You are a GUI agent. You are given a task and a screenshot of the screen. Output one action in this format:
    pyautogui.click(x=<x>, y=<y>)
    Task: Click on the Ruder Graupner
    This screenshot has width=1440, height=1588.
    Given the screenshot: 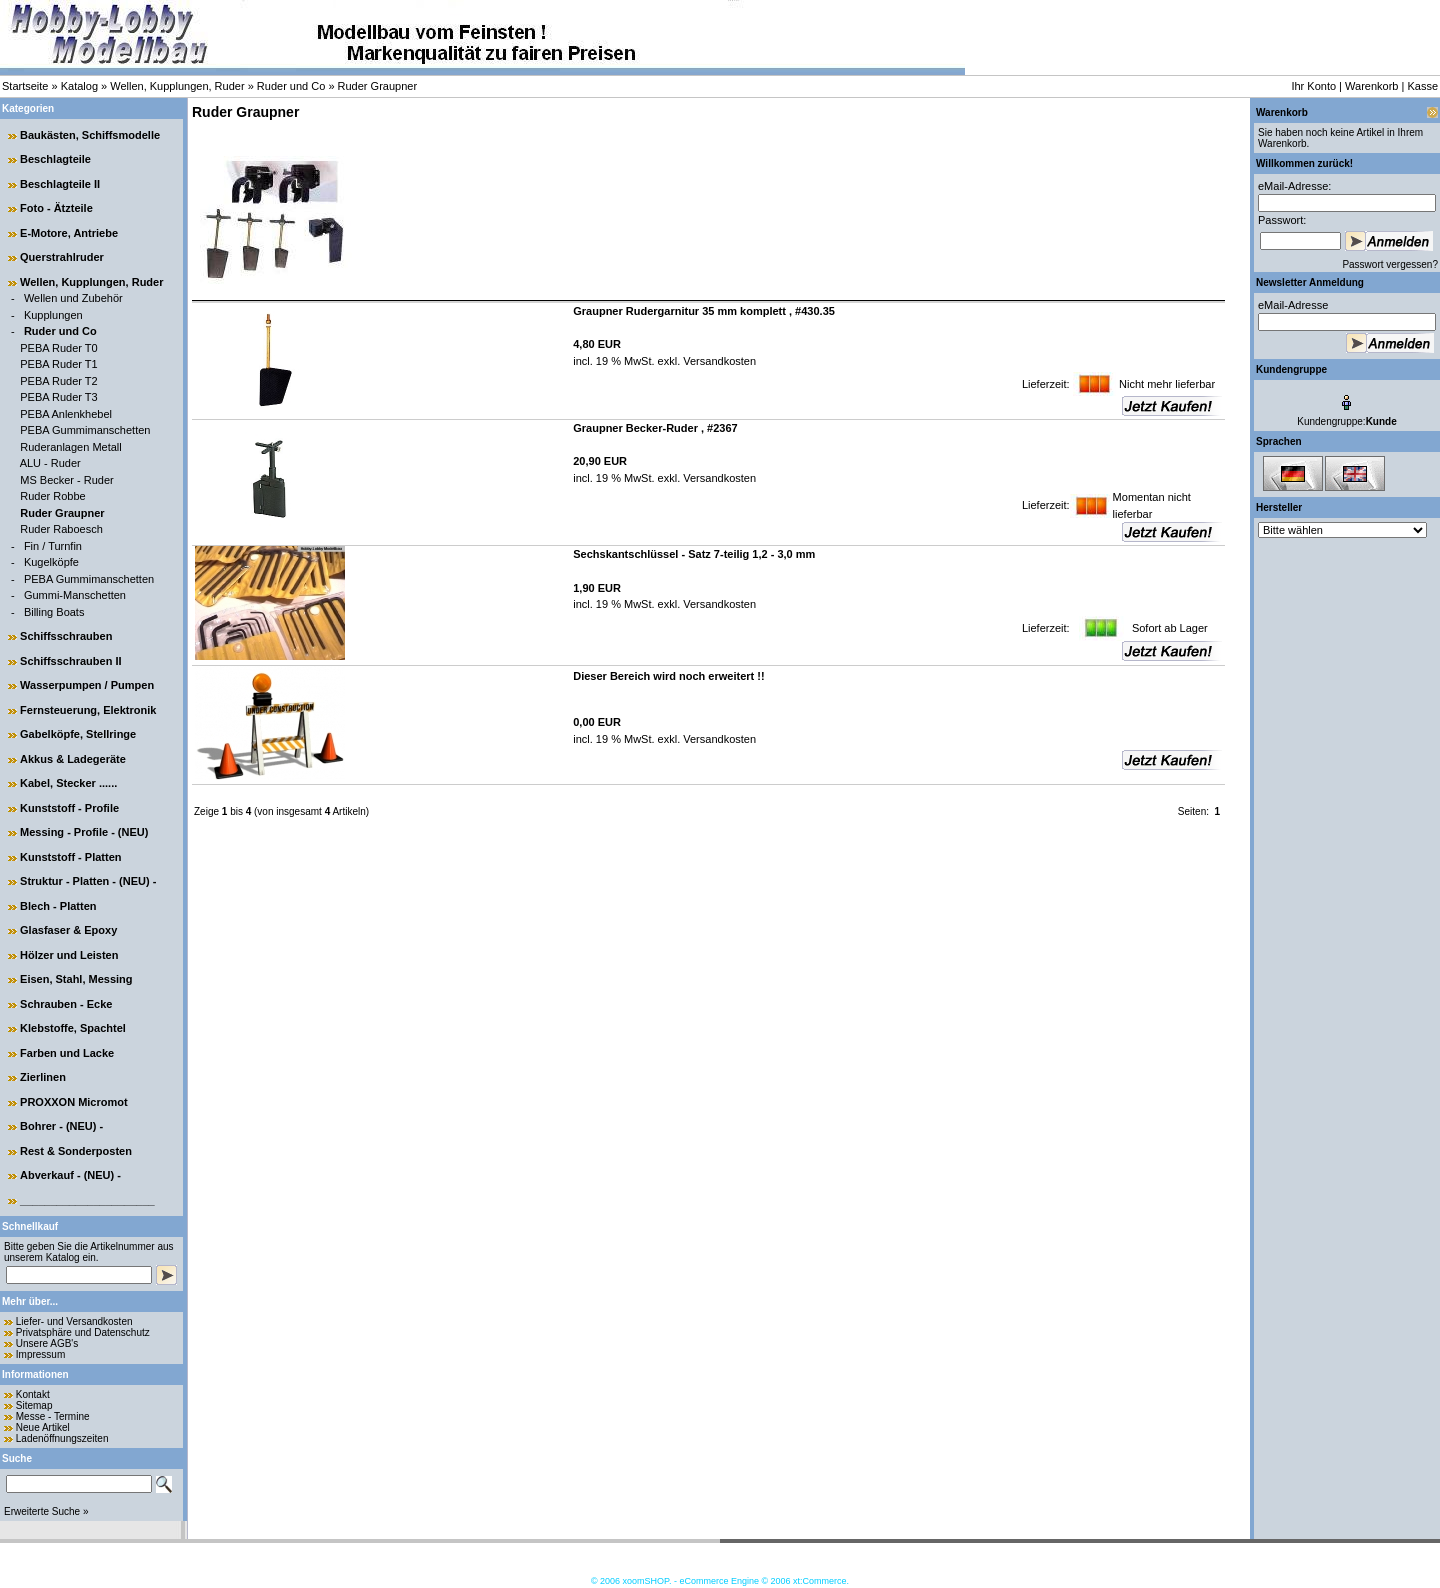 What is the action you would take?
    pyautogui.click(x=378, y=86)
    